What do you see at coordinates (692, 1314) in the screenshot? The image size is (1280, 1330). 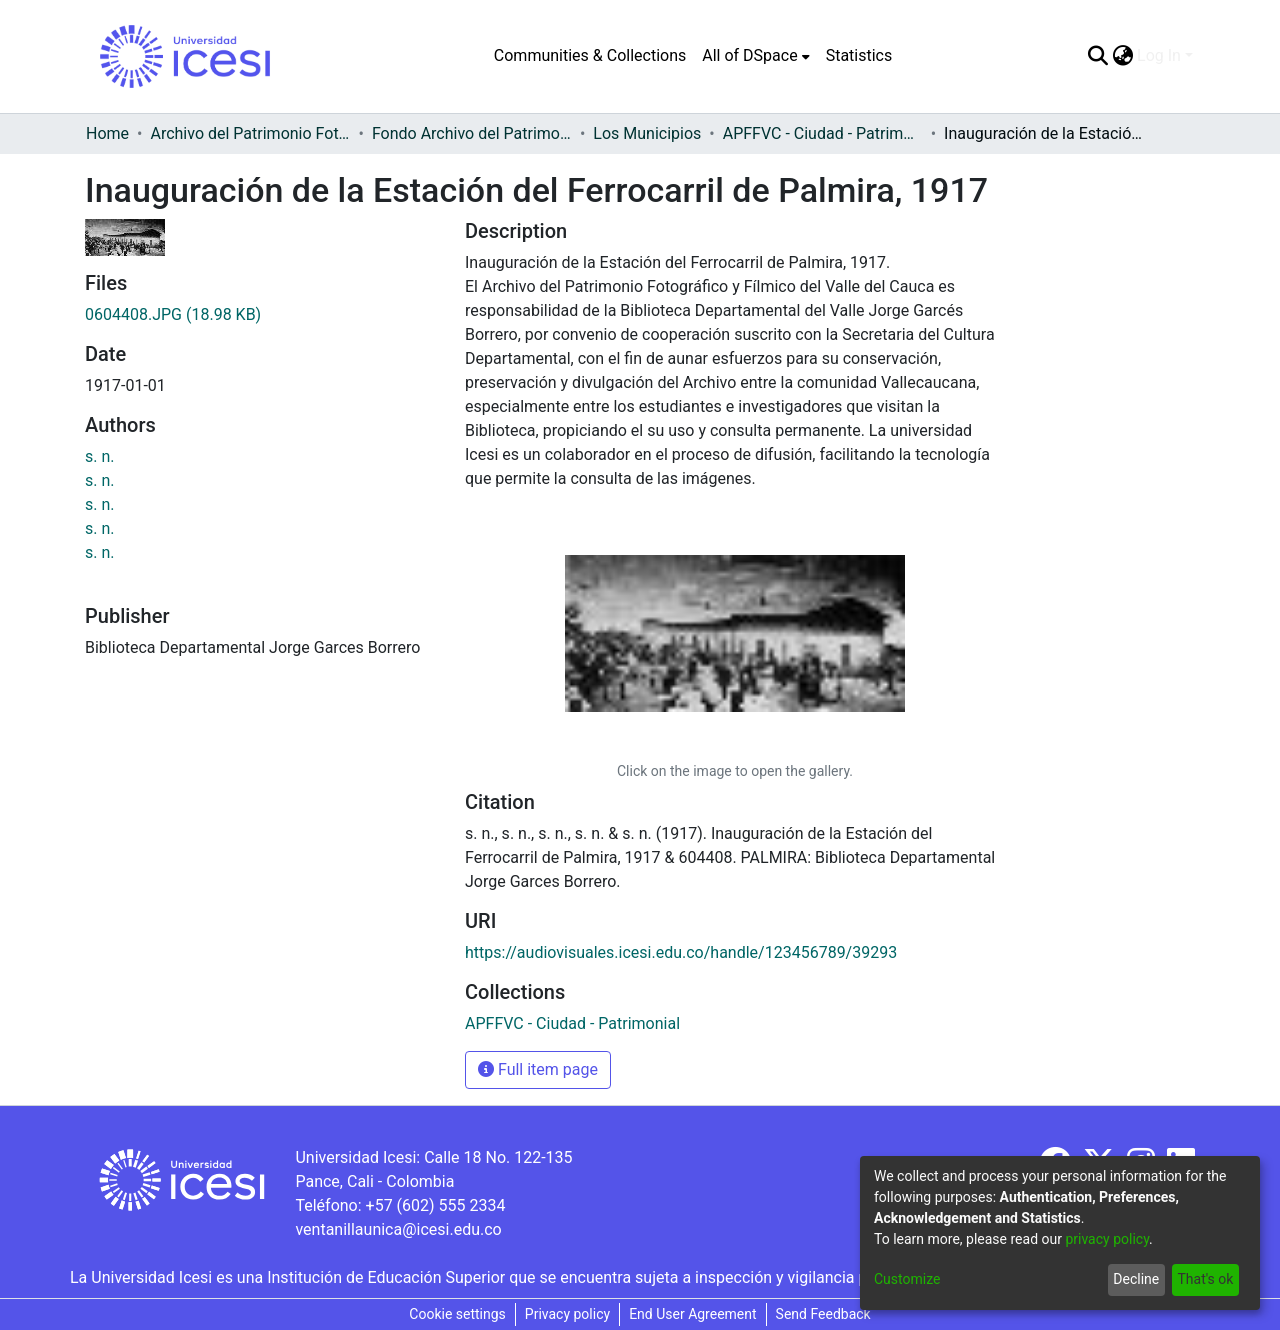 I see `End User Agreement` at bounding box center [692, 1314].